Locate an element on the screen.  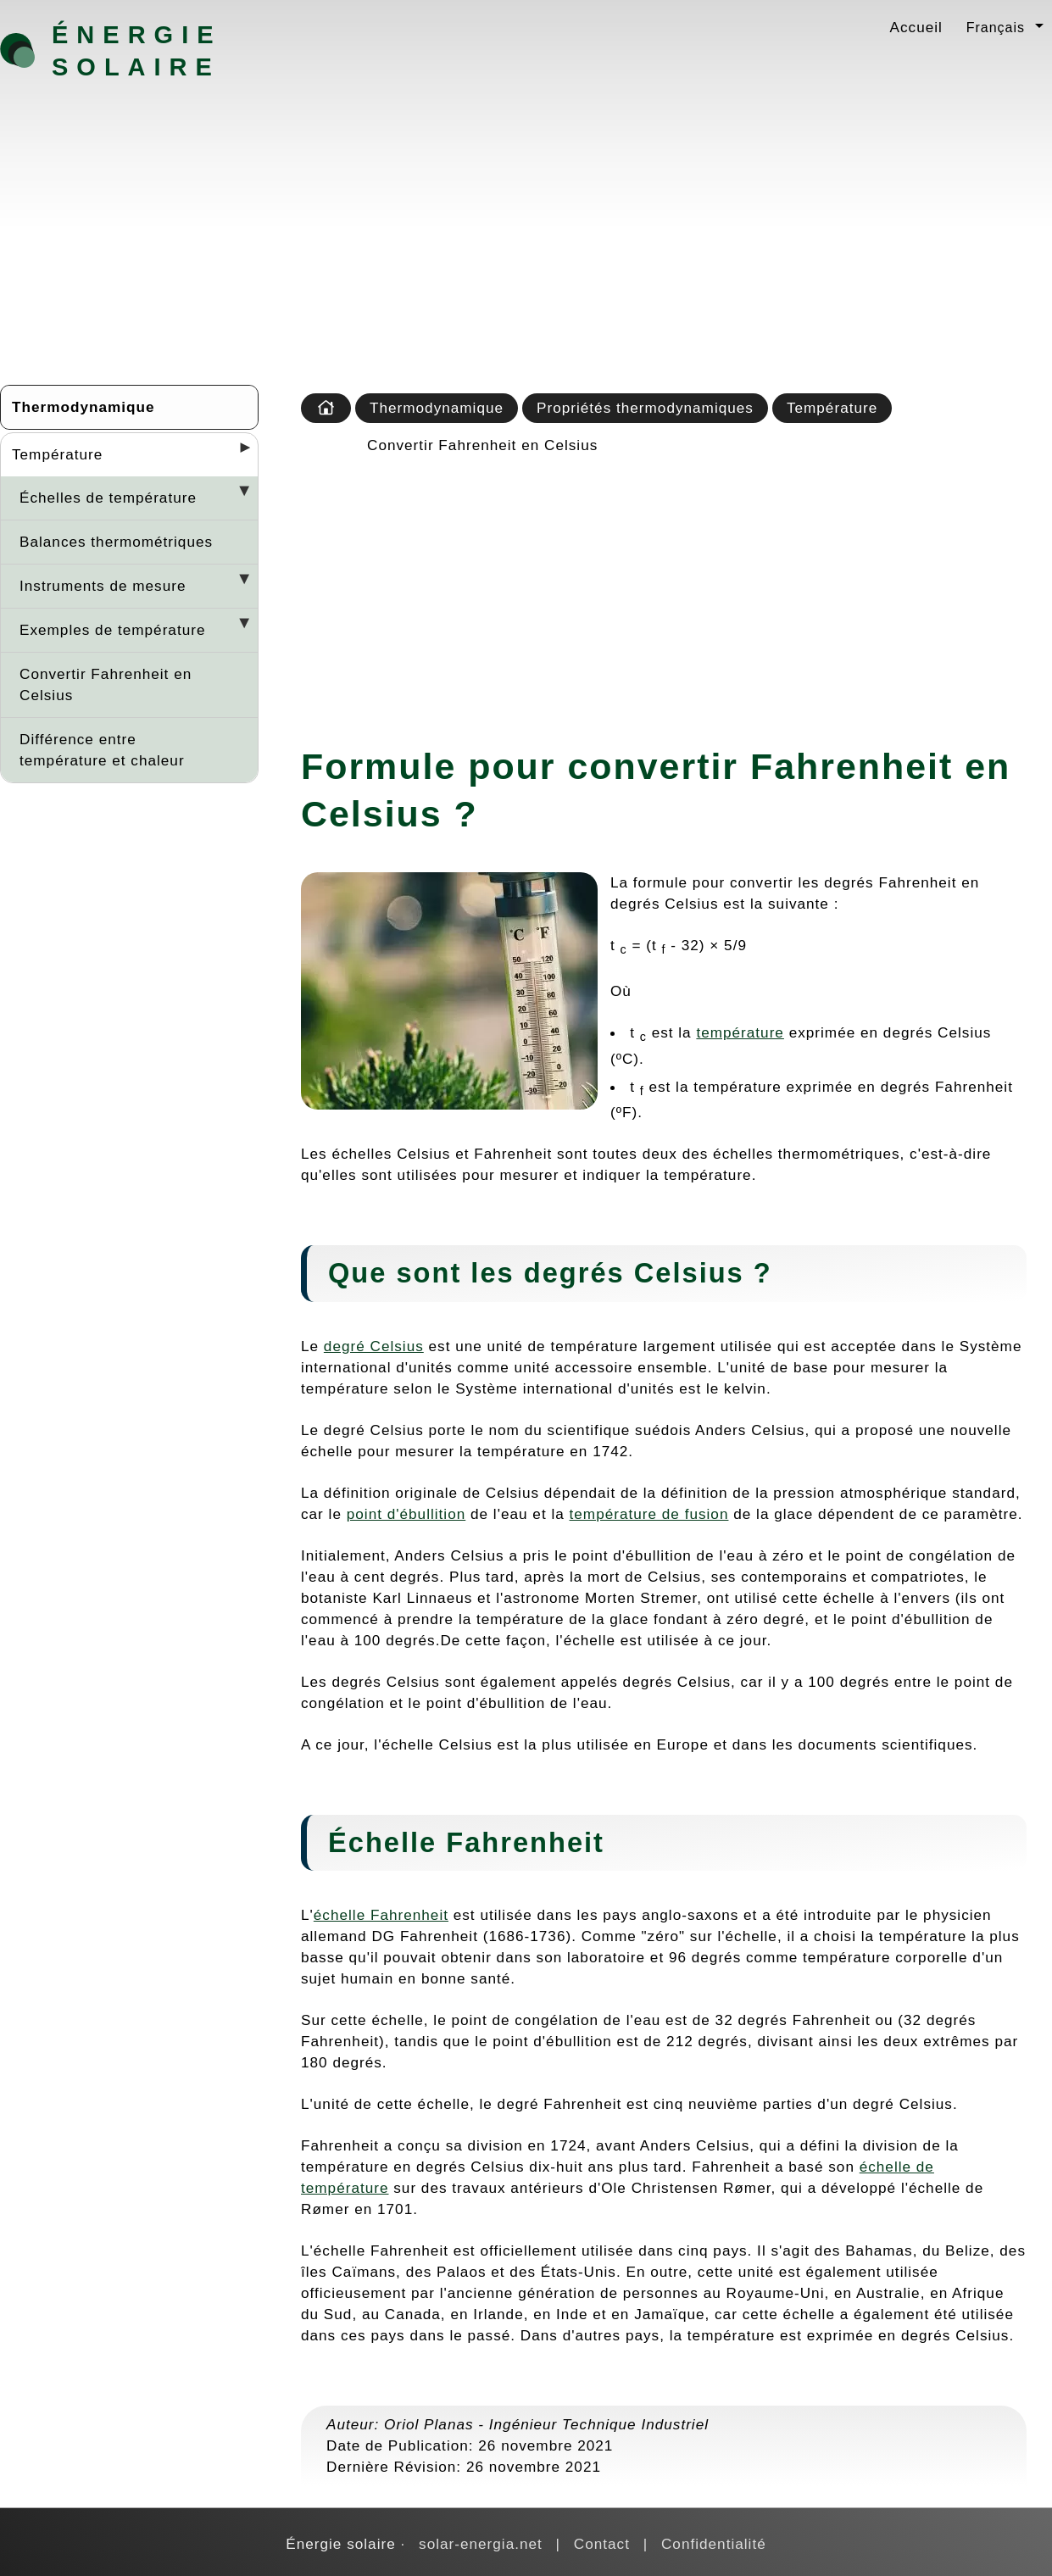
Température is located at coordinates (57, 454).